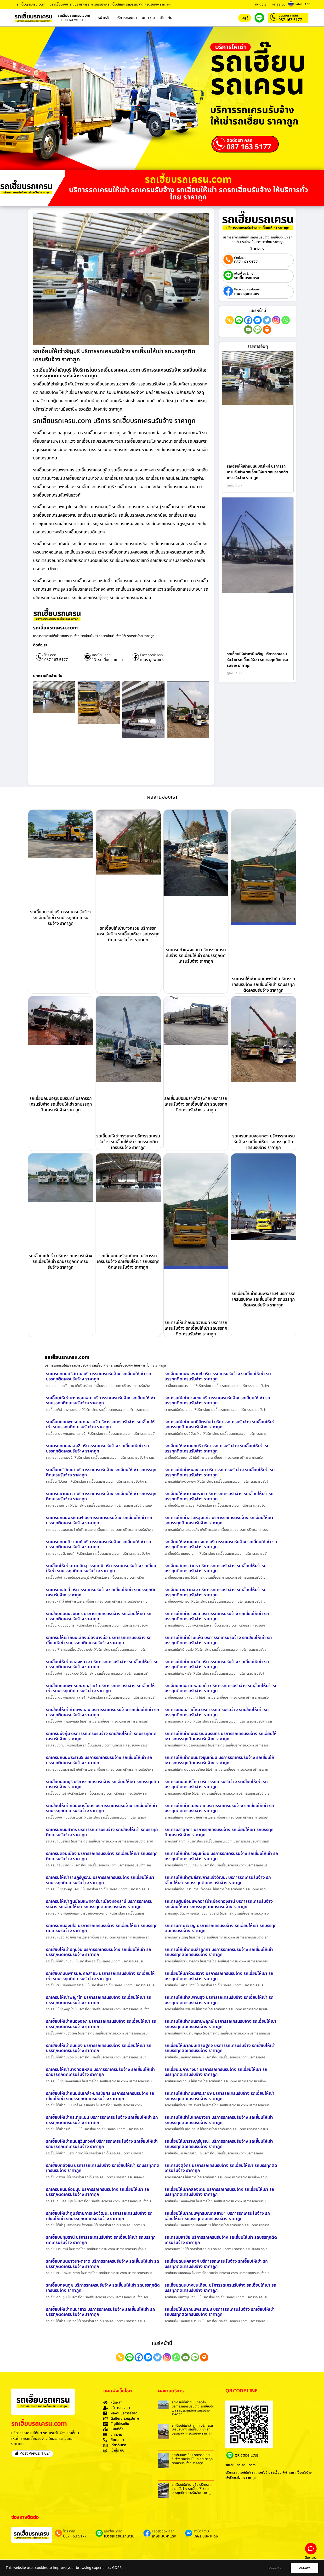 The width and height of the screenshot is (324, 2576). Describe the element at coordinates (219, 2192) in the screenshot. I see `รถเฮี๊ยบให้เช่าคลองเตย บริการรถเครนรับจ้าง รถเฮี๊ยบให้เช่า รถบรรทุกติดเครนรับจ้าง ราคาถูก` at that location.